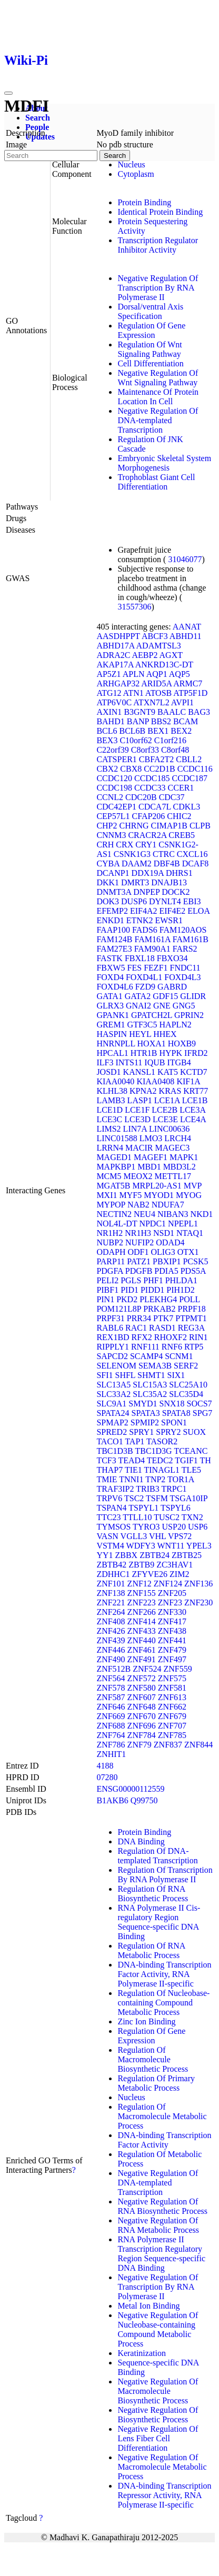 This screenshot has width=219, height=2576. Describe the element at coordinates (151, 1375) in the screenshot. I see `SHMT1` at that location.